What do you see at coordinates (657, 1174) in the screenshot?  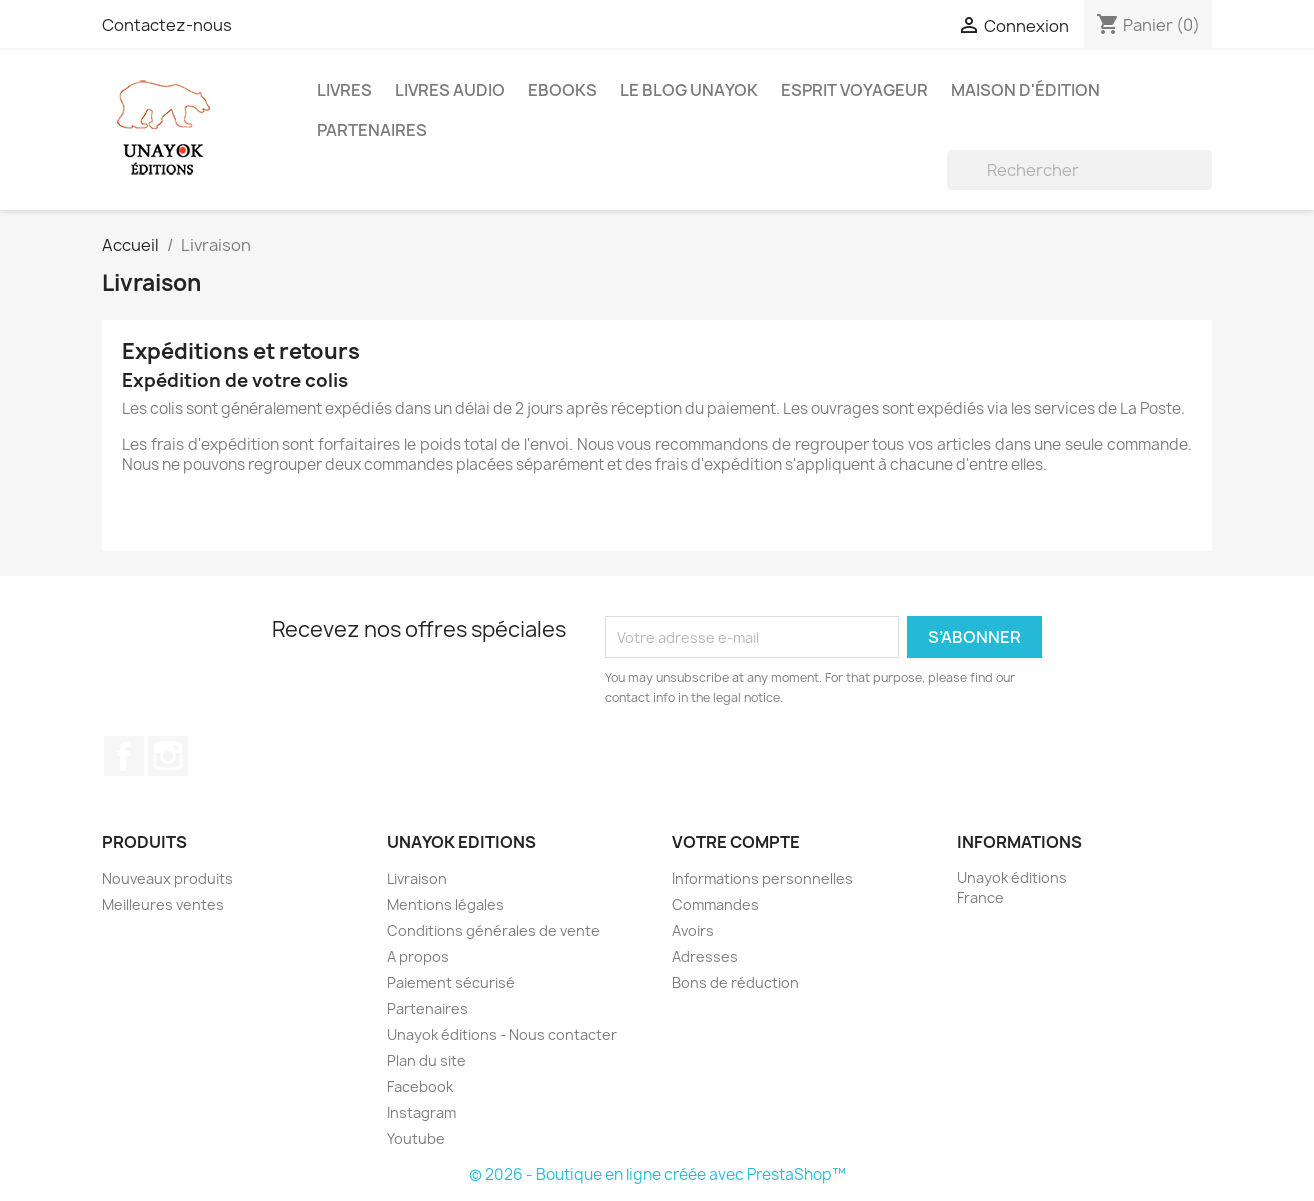 I see `© 2026 - Boutique en ligne créée avec PrestaShop™` at bounding box center [657, 1174].